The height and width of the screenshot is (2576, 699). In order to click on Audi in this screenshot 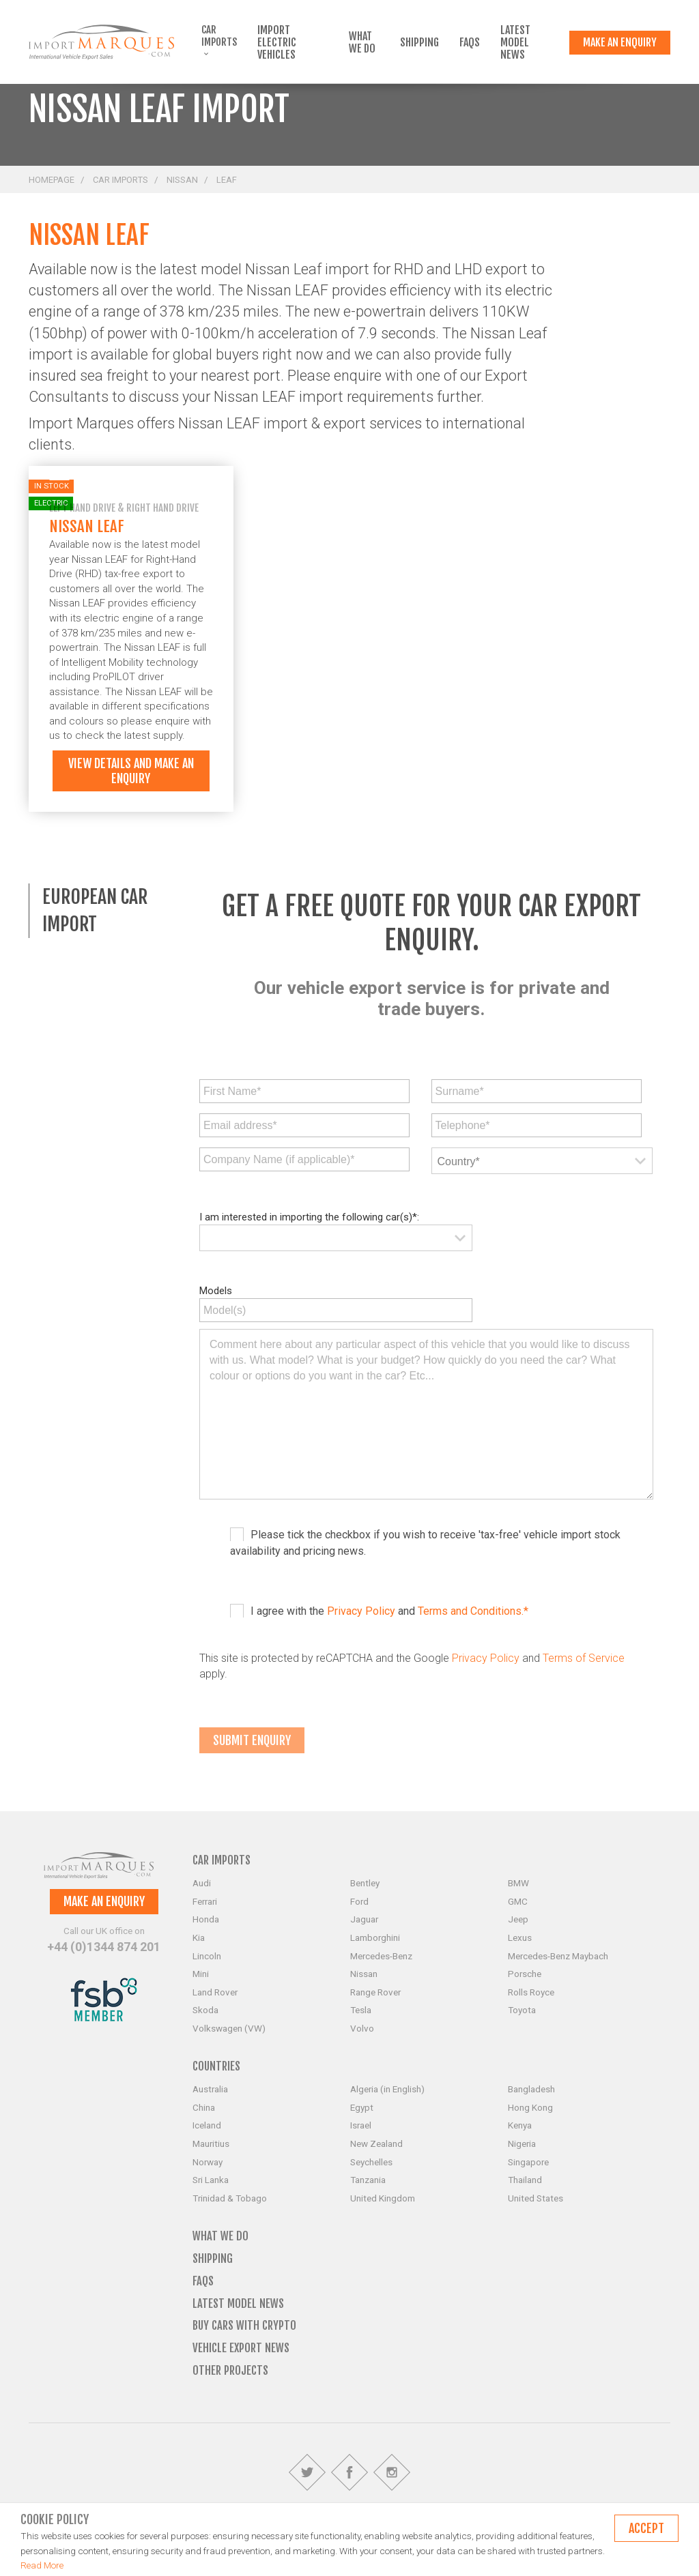, I will do `click(201, 1882)`.